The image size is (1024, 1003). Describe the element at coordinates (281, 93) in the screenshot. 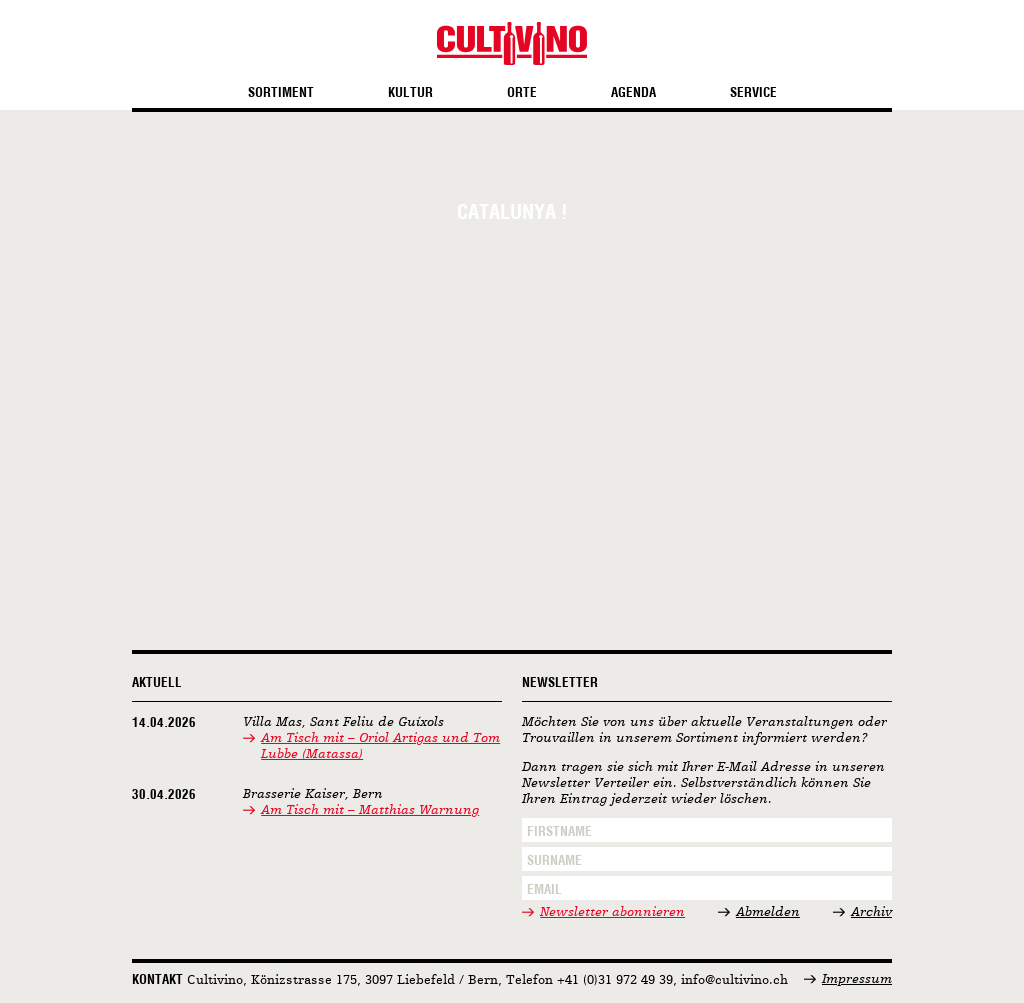

I see `Sortiment` at that location.